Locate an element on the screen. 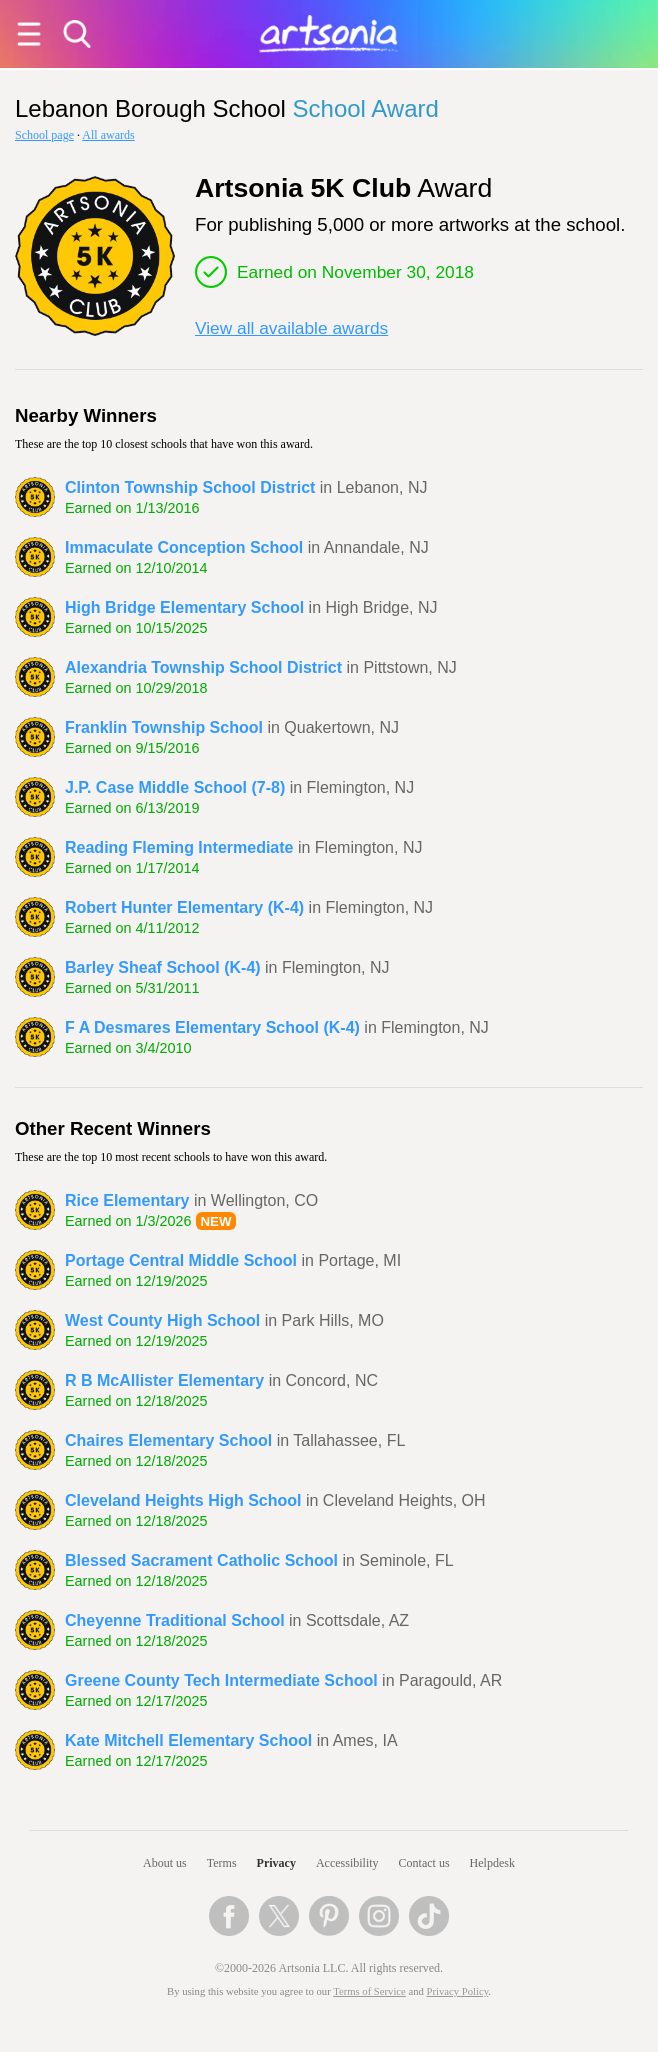 This screenshot has height=2052, width=658. Alexandria Township School District is located at coordinates (203, 667).